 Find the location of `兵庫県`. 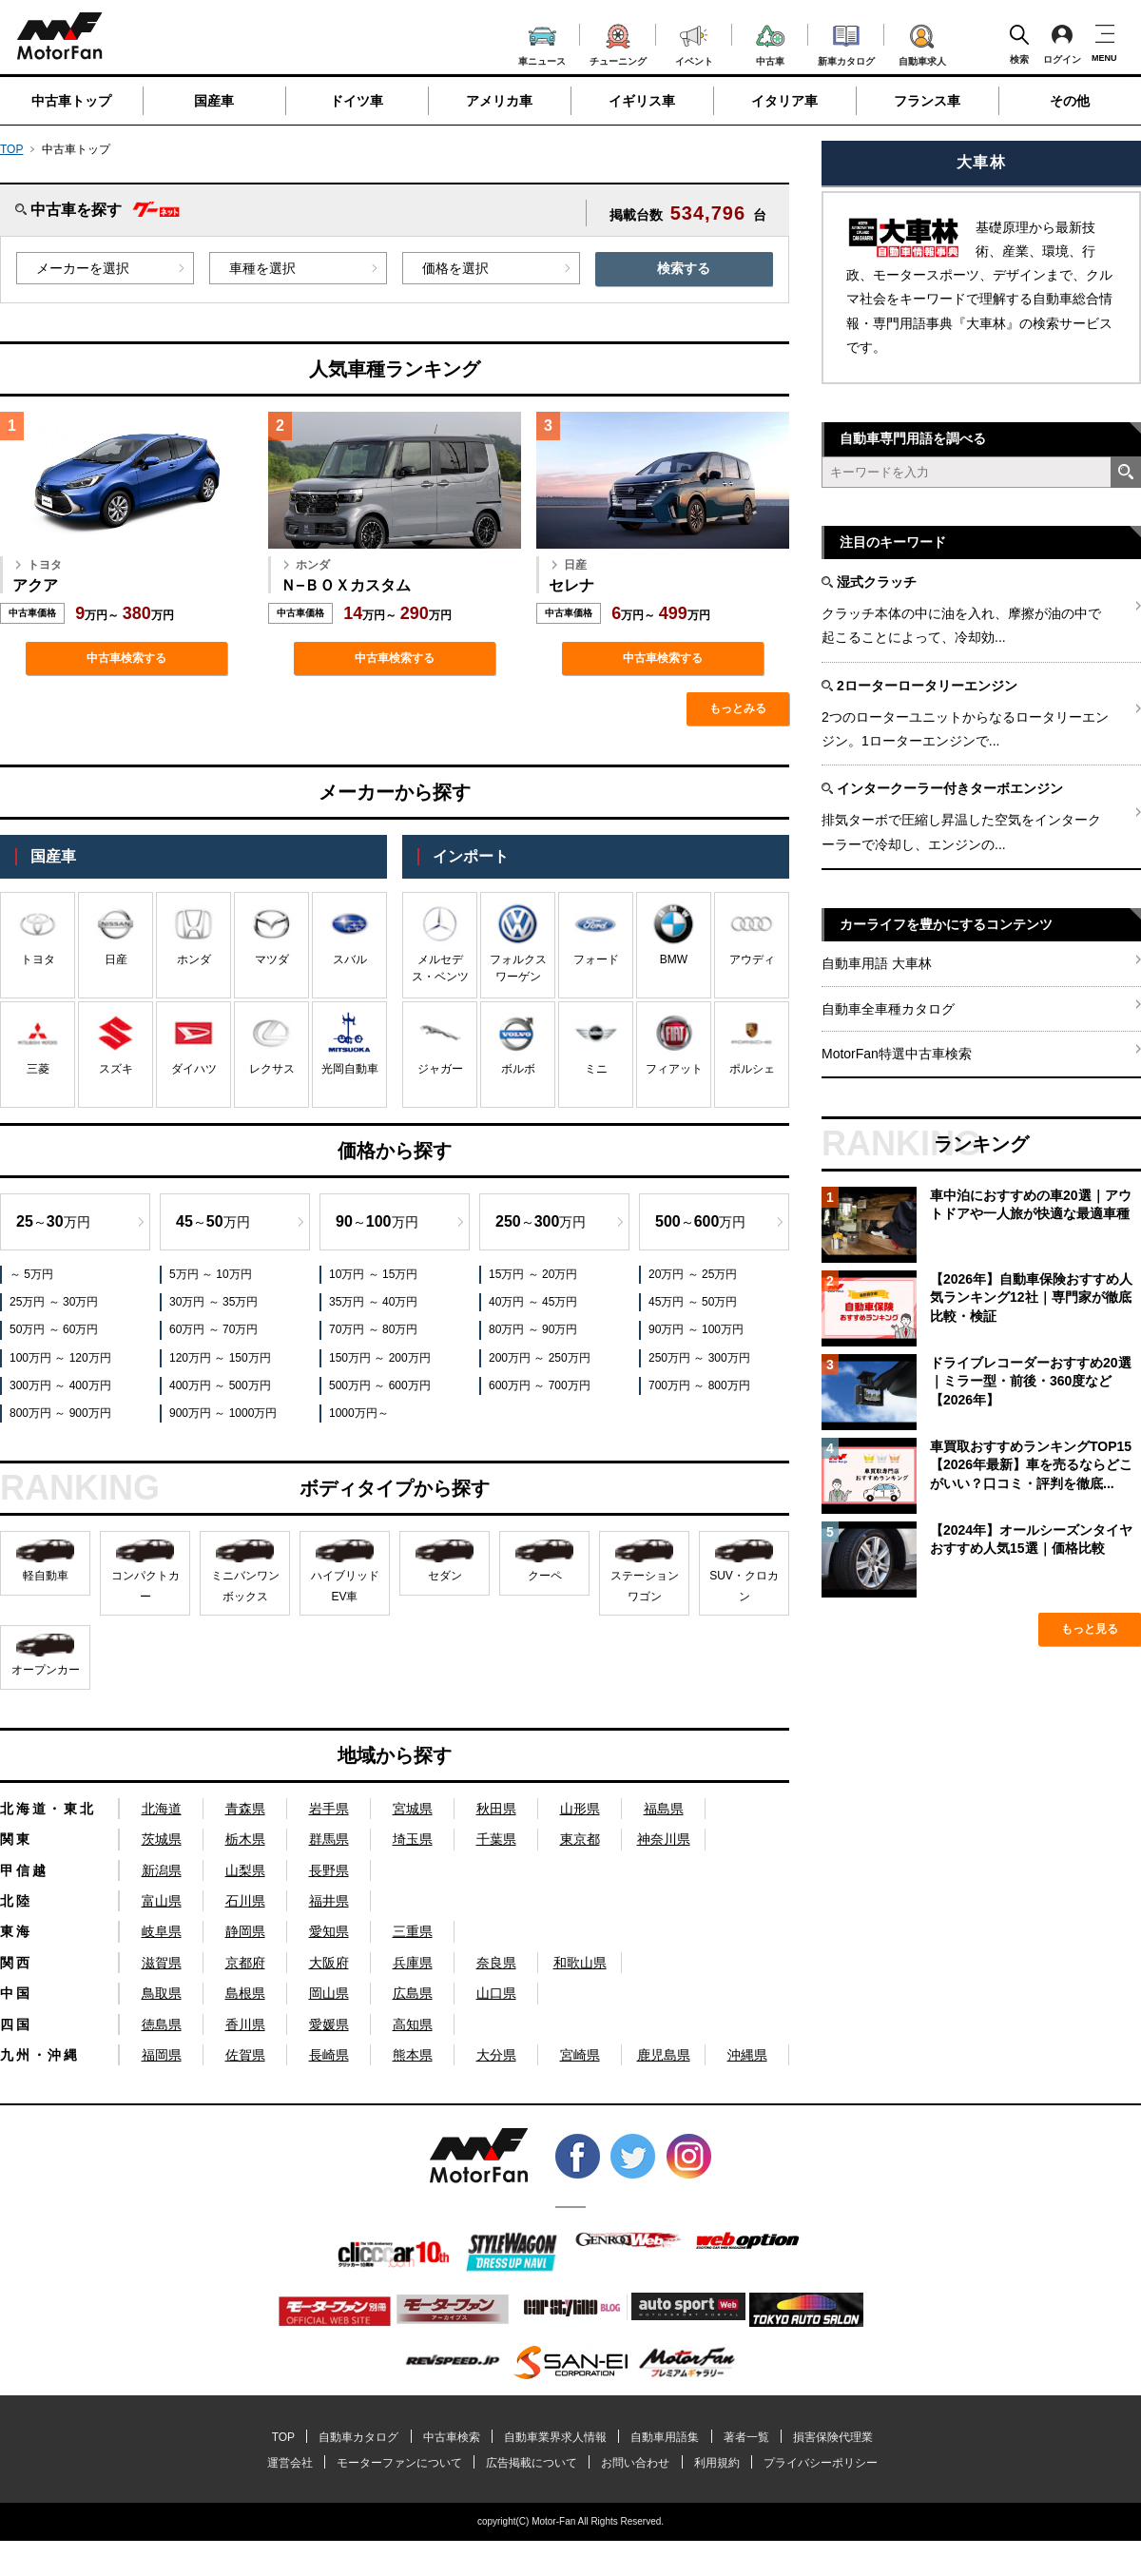

兵庫県 is located at coordinates (413, 1962).